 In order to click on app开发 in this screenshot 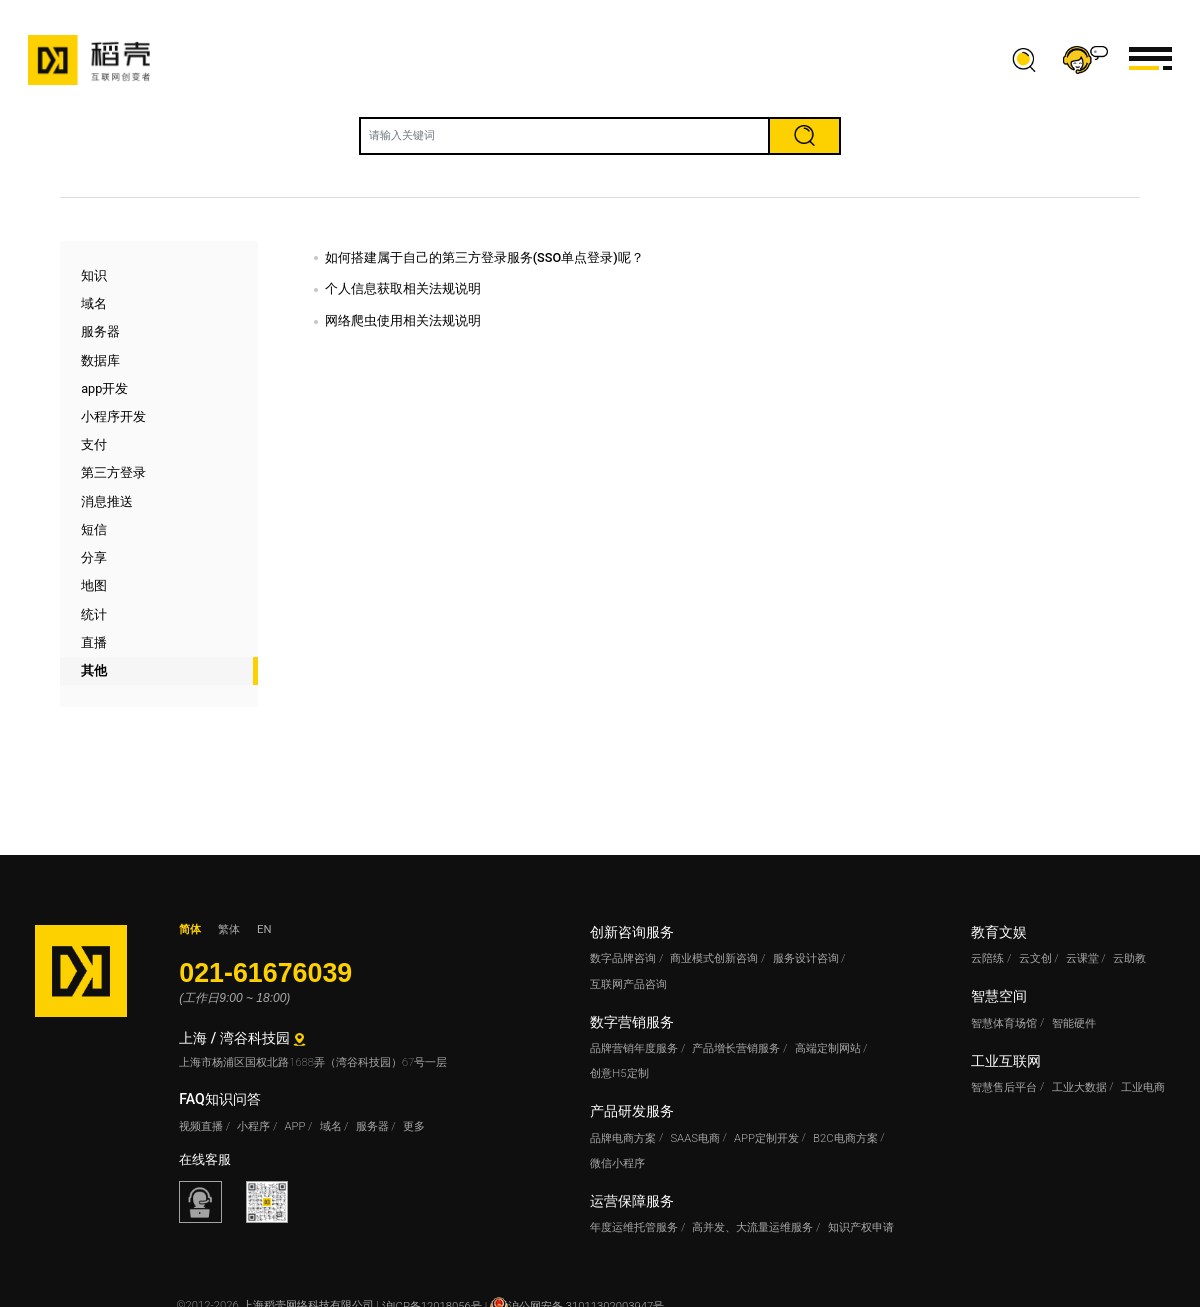, I will do `click(104, 388)`.